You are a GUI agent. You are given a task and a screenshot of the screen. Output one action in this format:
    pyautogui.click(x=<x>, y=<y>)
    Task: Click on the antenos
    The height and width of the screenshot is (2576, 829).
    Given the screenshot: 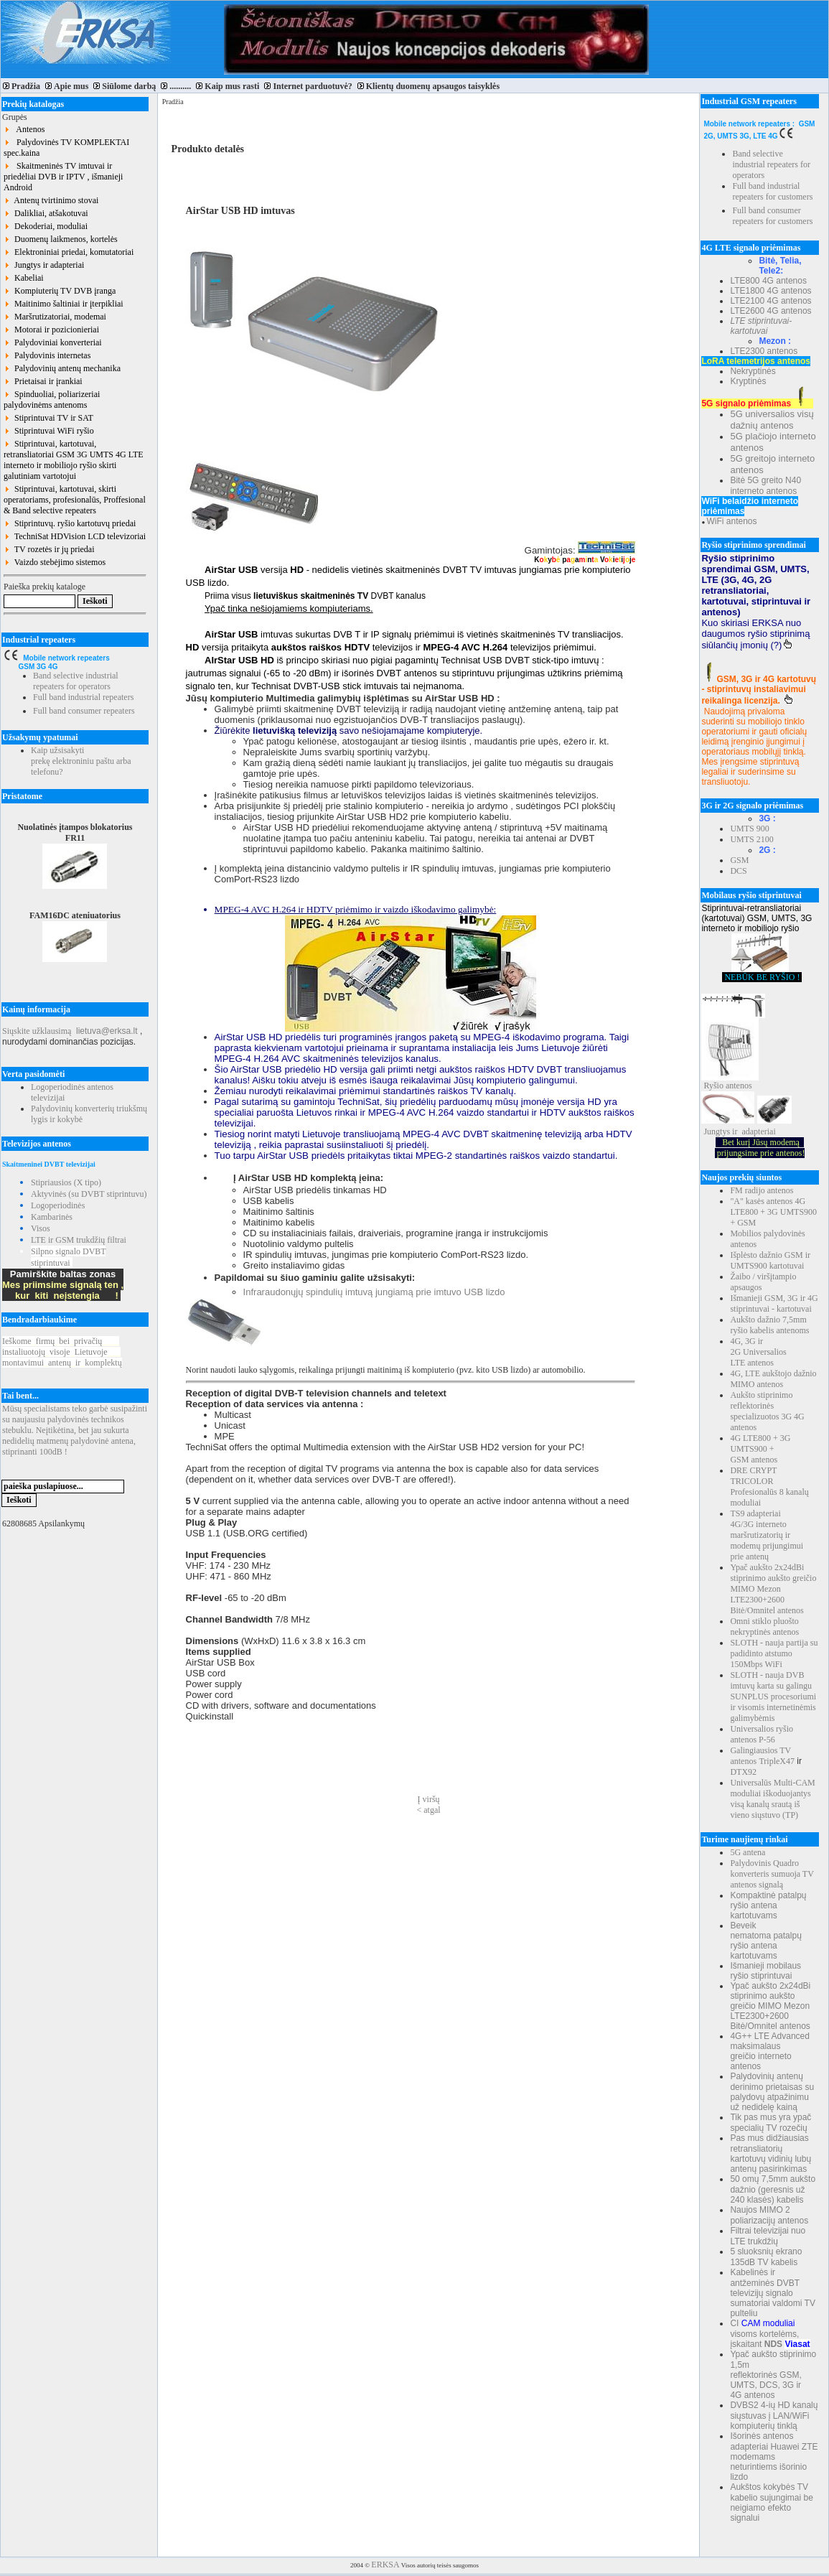 What is the action you would take?
    pyautogui.click(x=739, y=1086)
    